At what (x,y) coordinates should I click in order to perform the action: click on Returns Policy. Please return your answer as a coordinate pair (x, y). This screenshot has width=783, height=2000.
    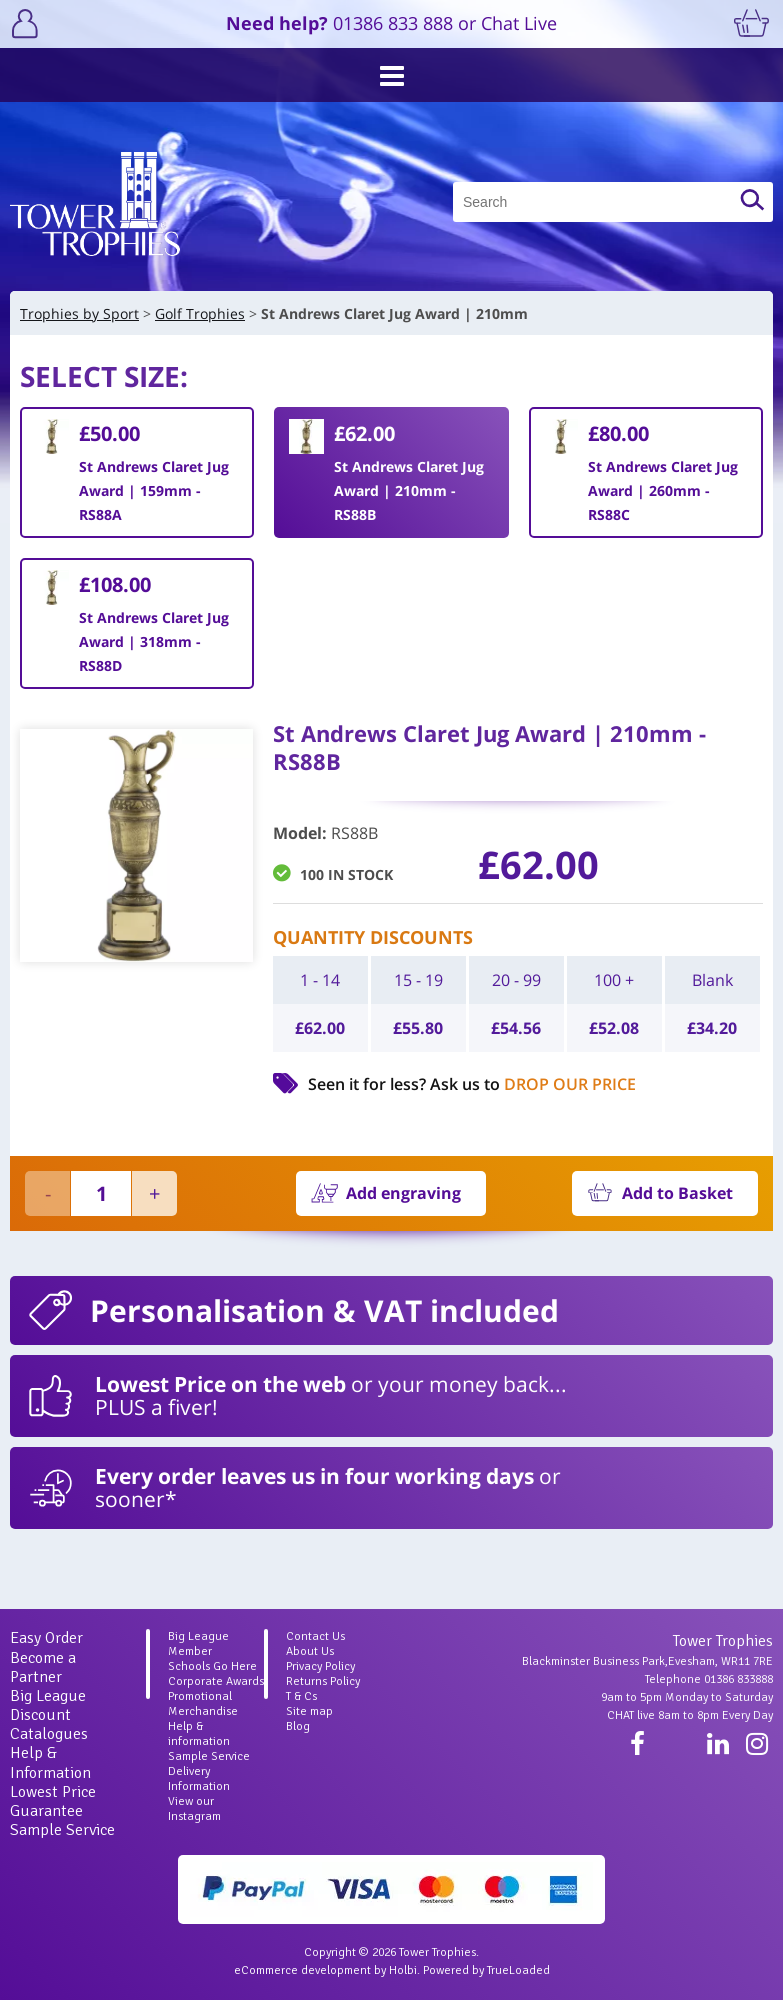
    Looking at the image, I should click on (323, 1681).